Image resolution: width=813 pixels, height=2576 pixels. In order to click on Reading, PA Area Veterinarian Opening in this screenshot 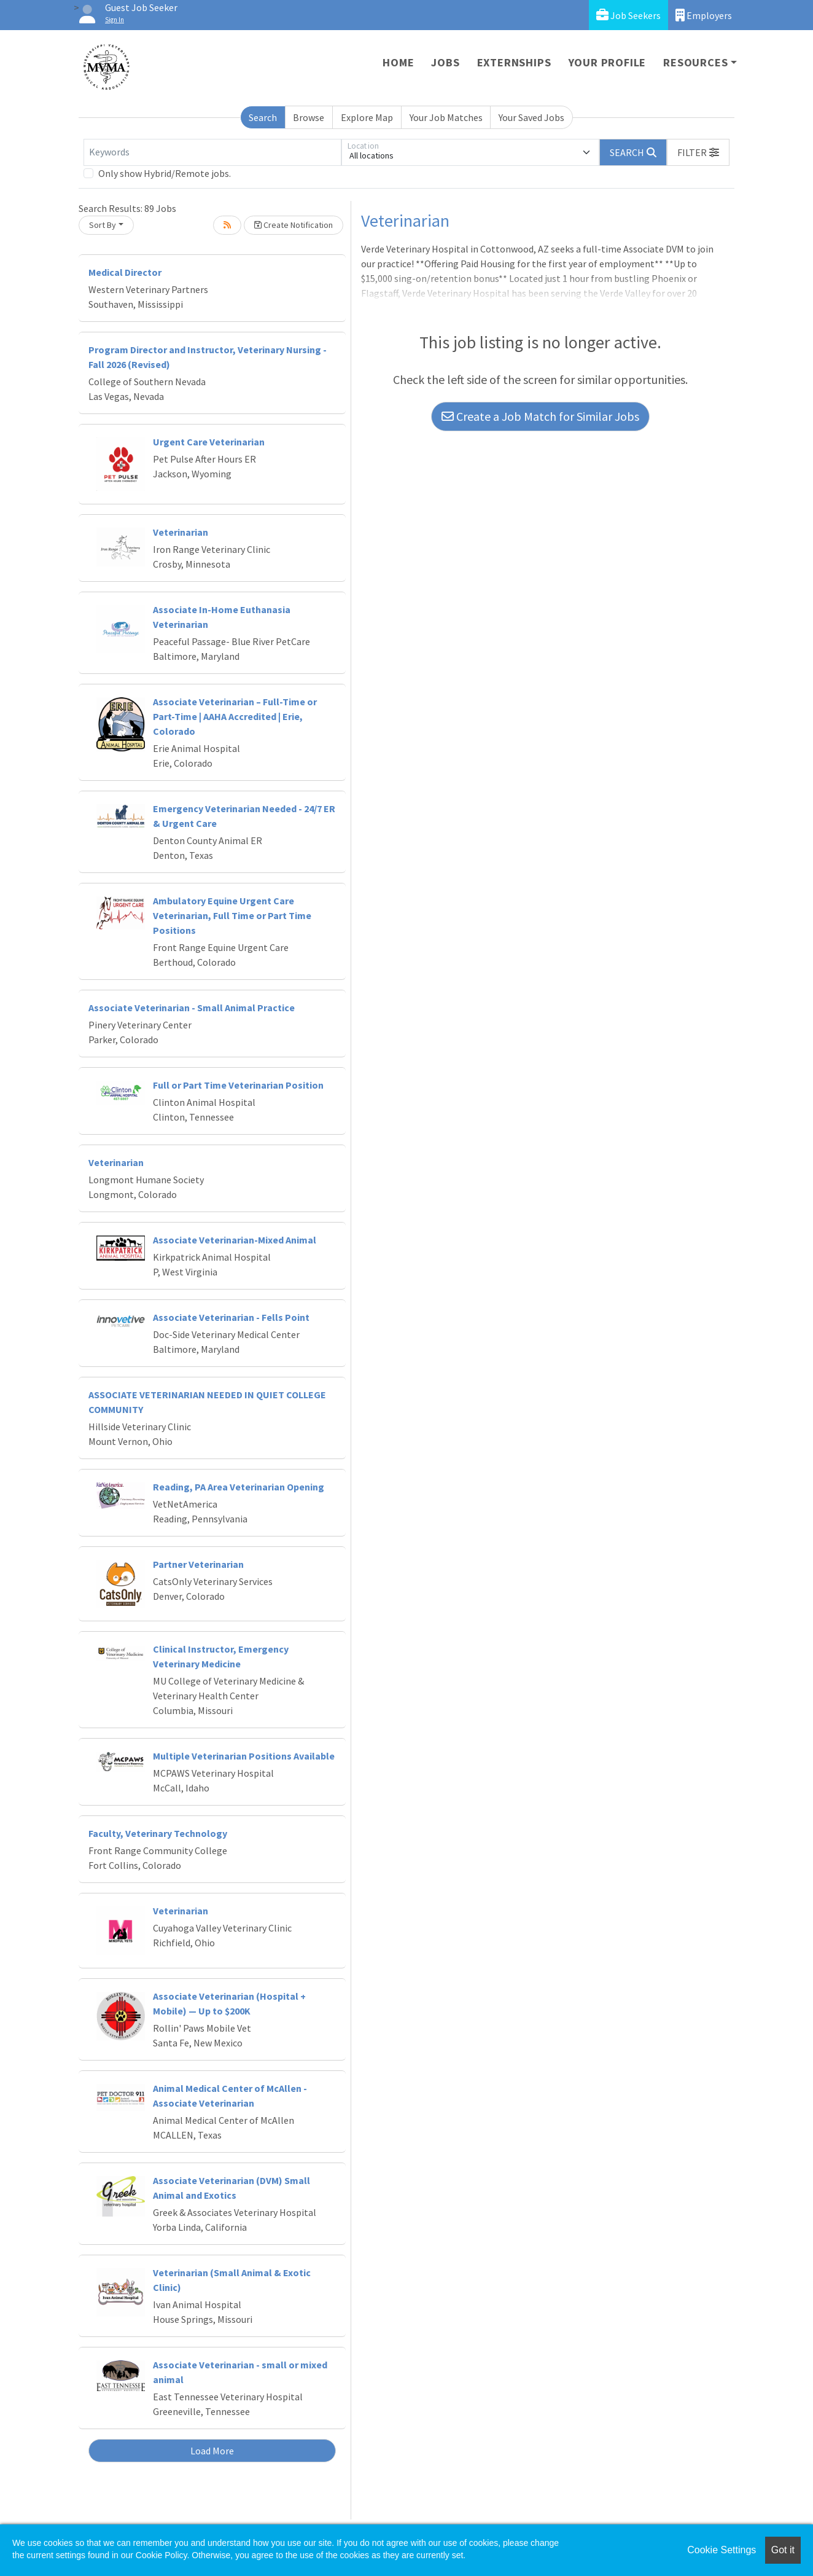, I will do `click(238, 1487)`.